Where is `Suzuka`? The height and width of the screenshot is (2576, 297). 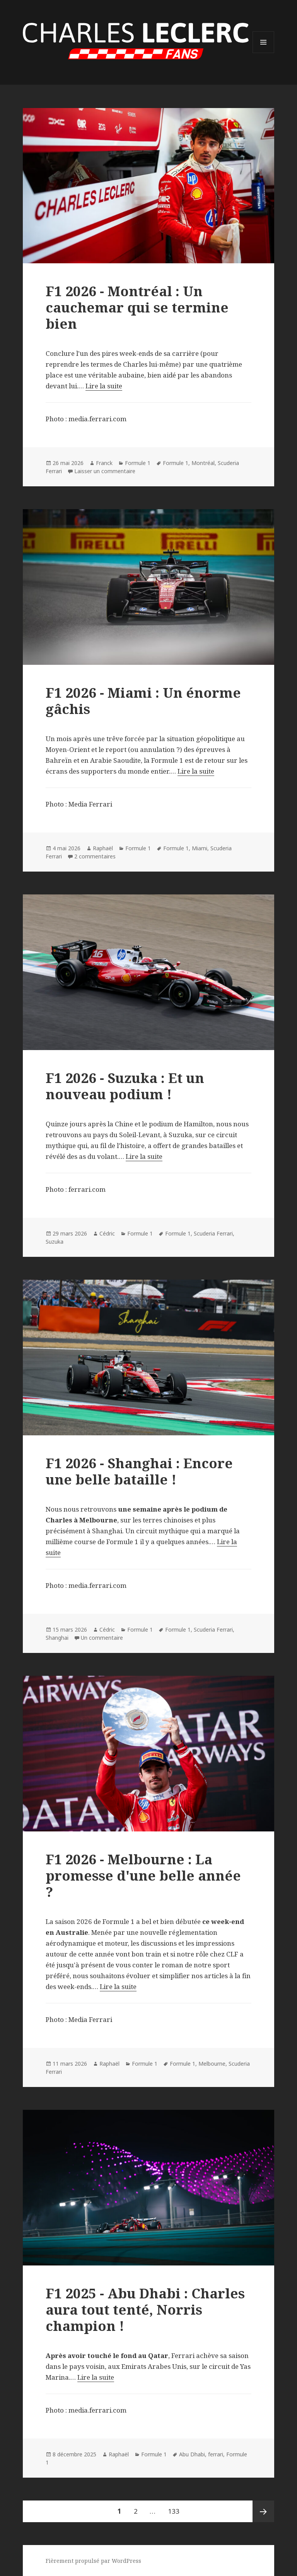 Suzuka is located at coordinates (54, 1241).